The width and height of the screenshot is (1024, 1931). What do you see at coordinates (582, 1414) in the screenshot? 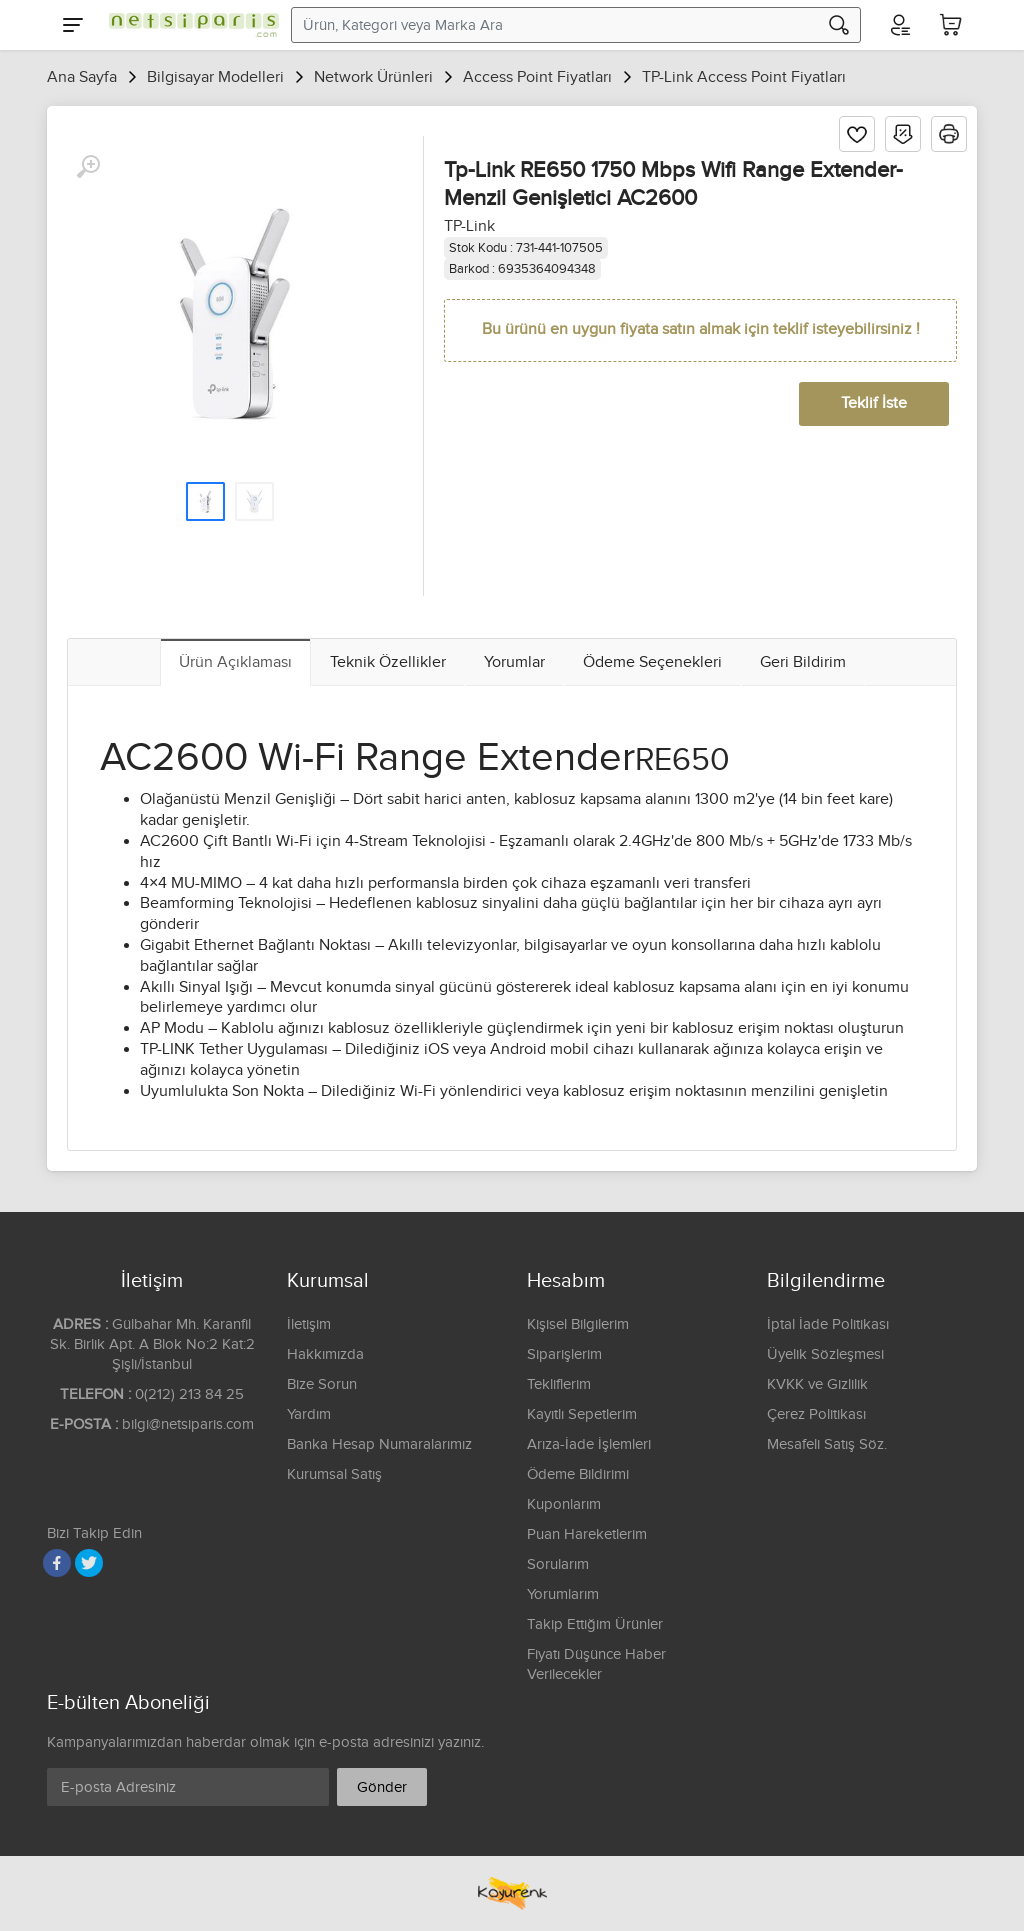
I see `Kayıtlı Sepetlerim` at bounding box center [582, 1414].